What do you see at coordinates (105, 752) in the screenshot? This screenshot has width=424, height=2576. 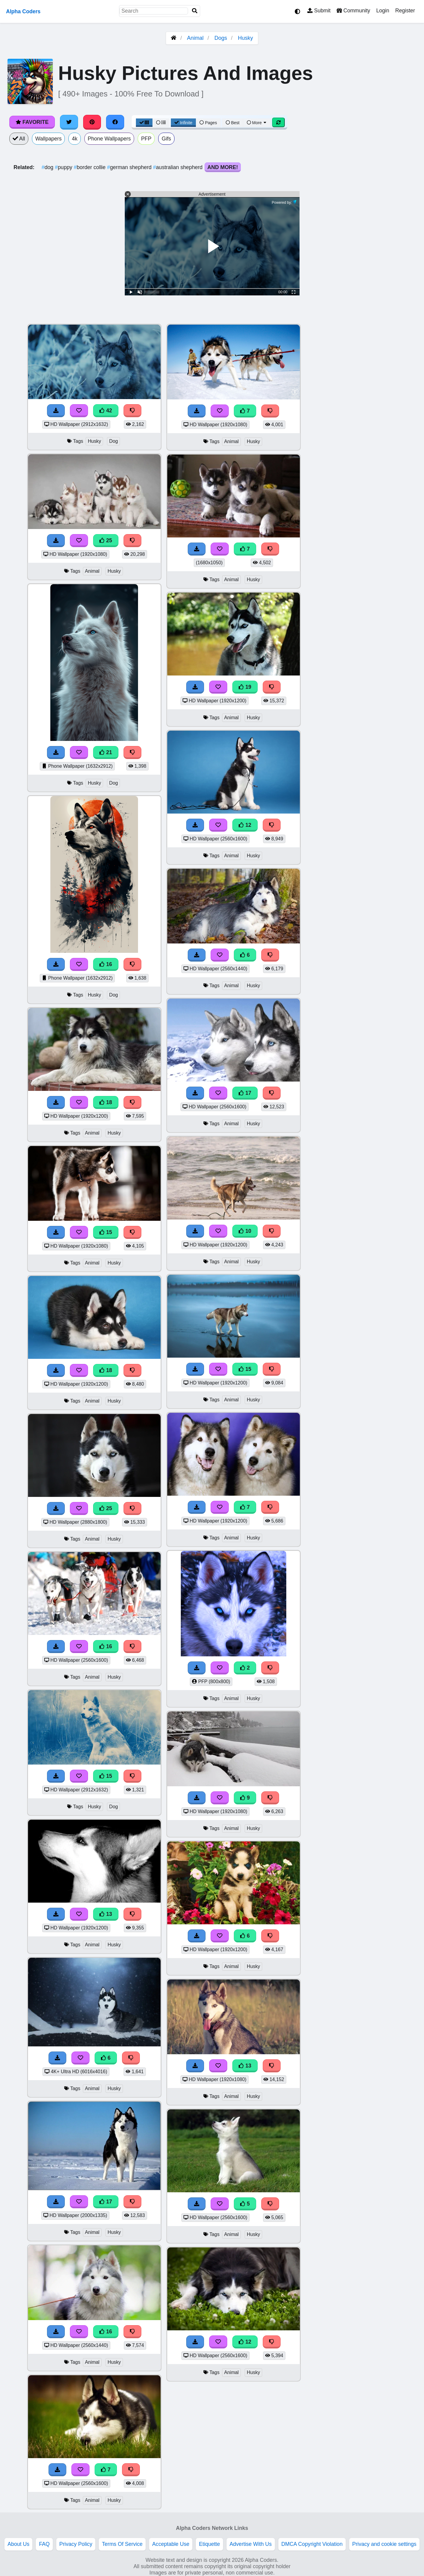 I see `21` at bounding box center [105, 752].